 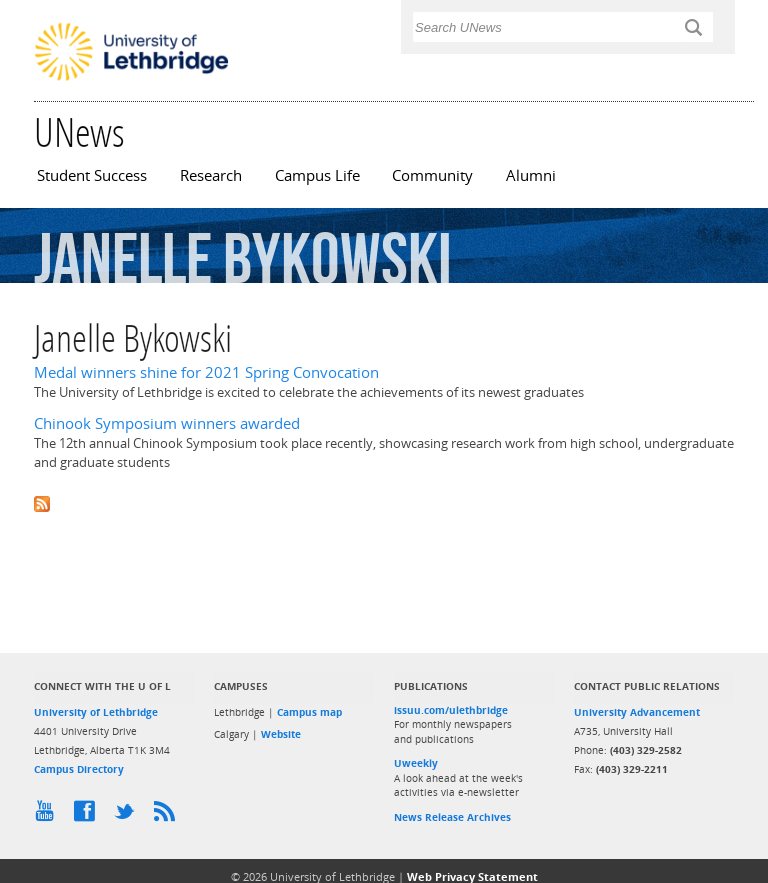 I want to click on Alumni, so click(x=531, y=175).